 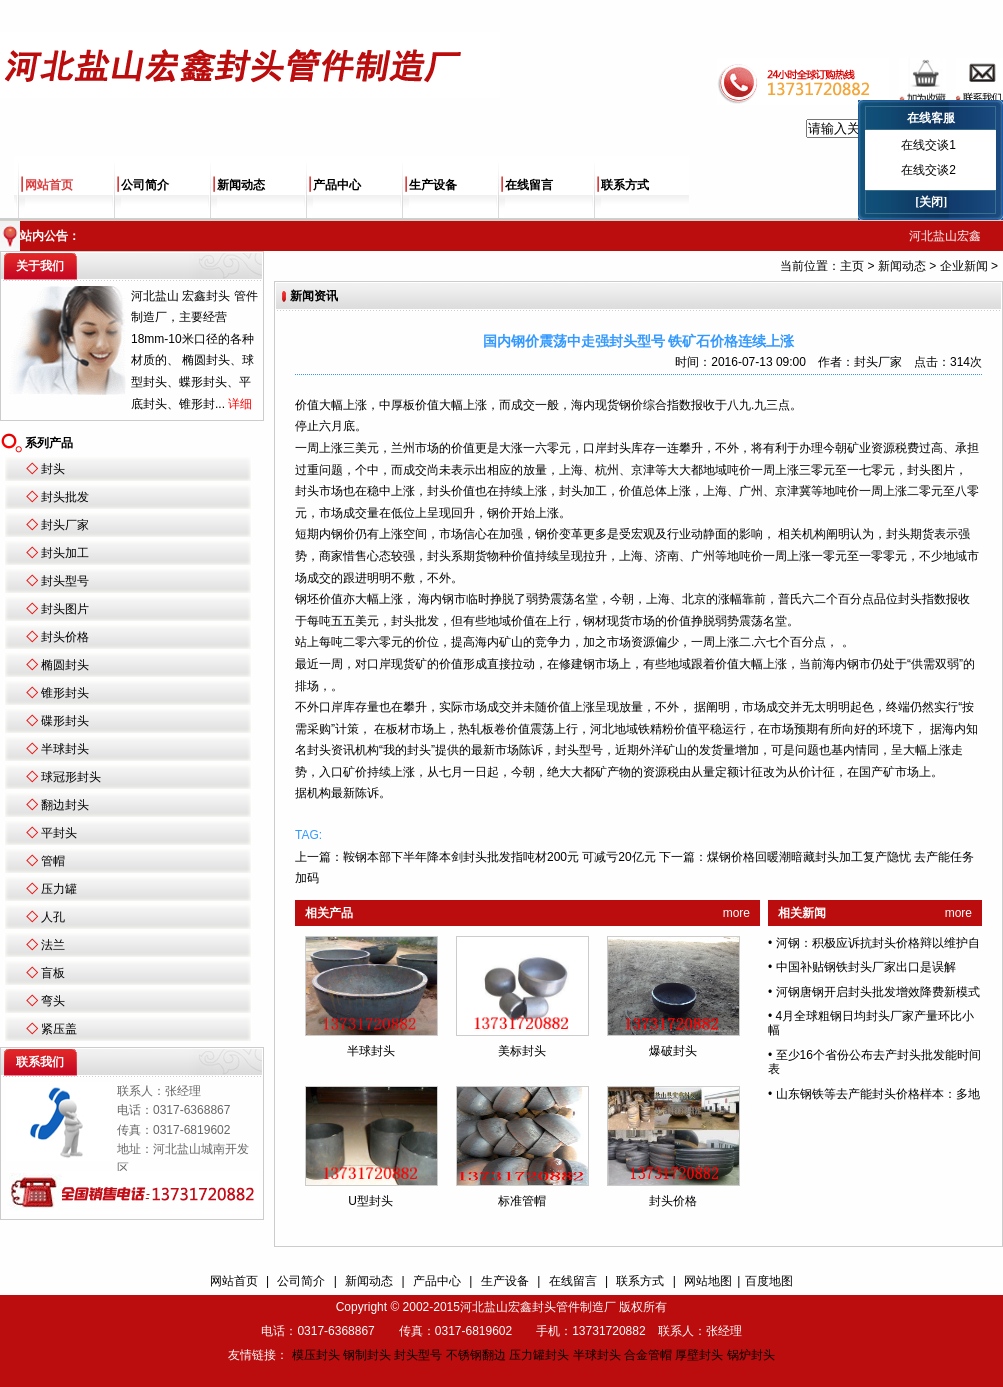 I want to click on 鞍钢本部下半年降本剑封头批发指吨材200元 可减亏20亿元, so click(x=499, y=857).